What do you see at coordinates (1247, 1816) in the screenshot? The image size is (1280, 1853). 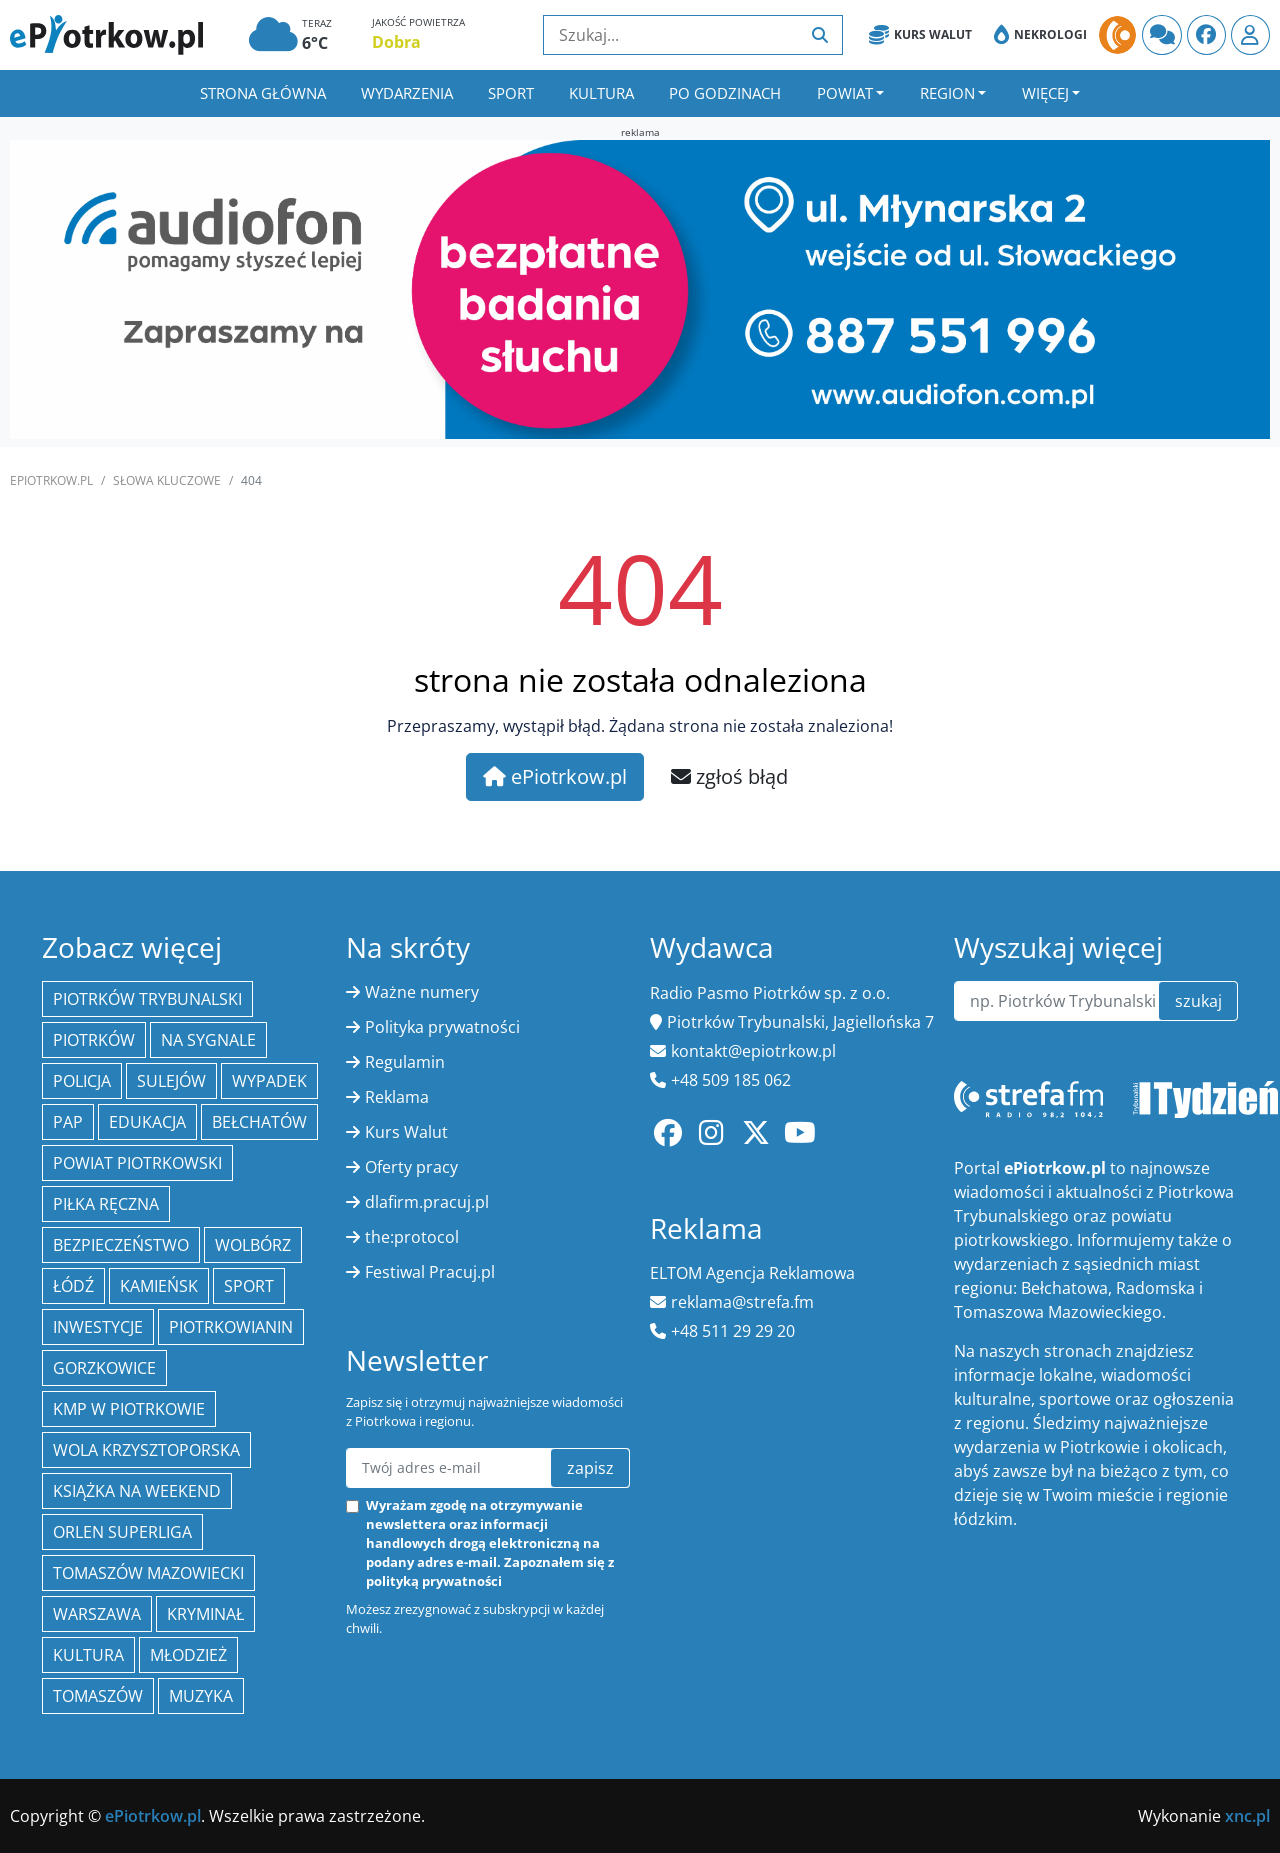 I see `xnc.pl` at bounding box center [1247, 1816].